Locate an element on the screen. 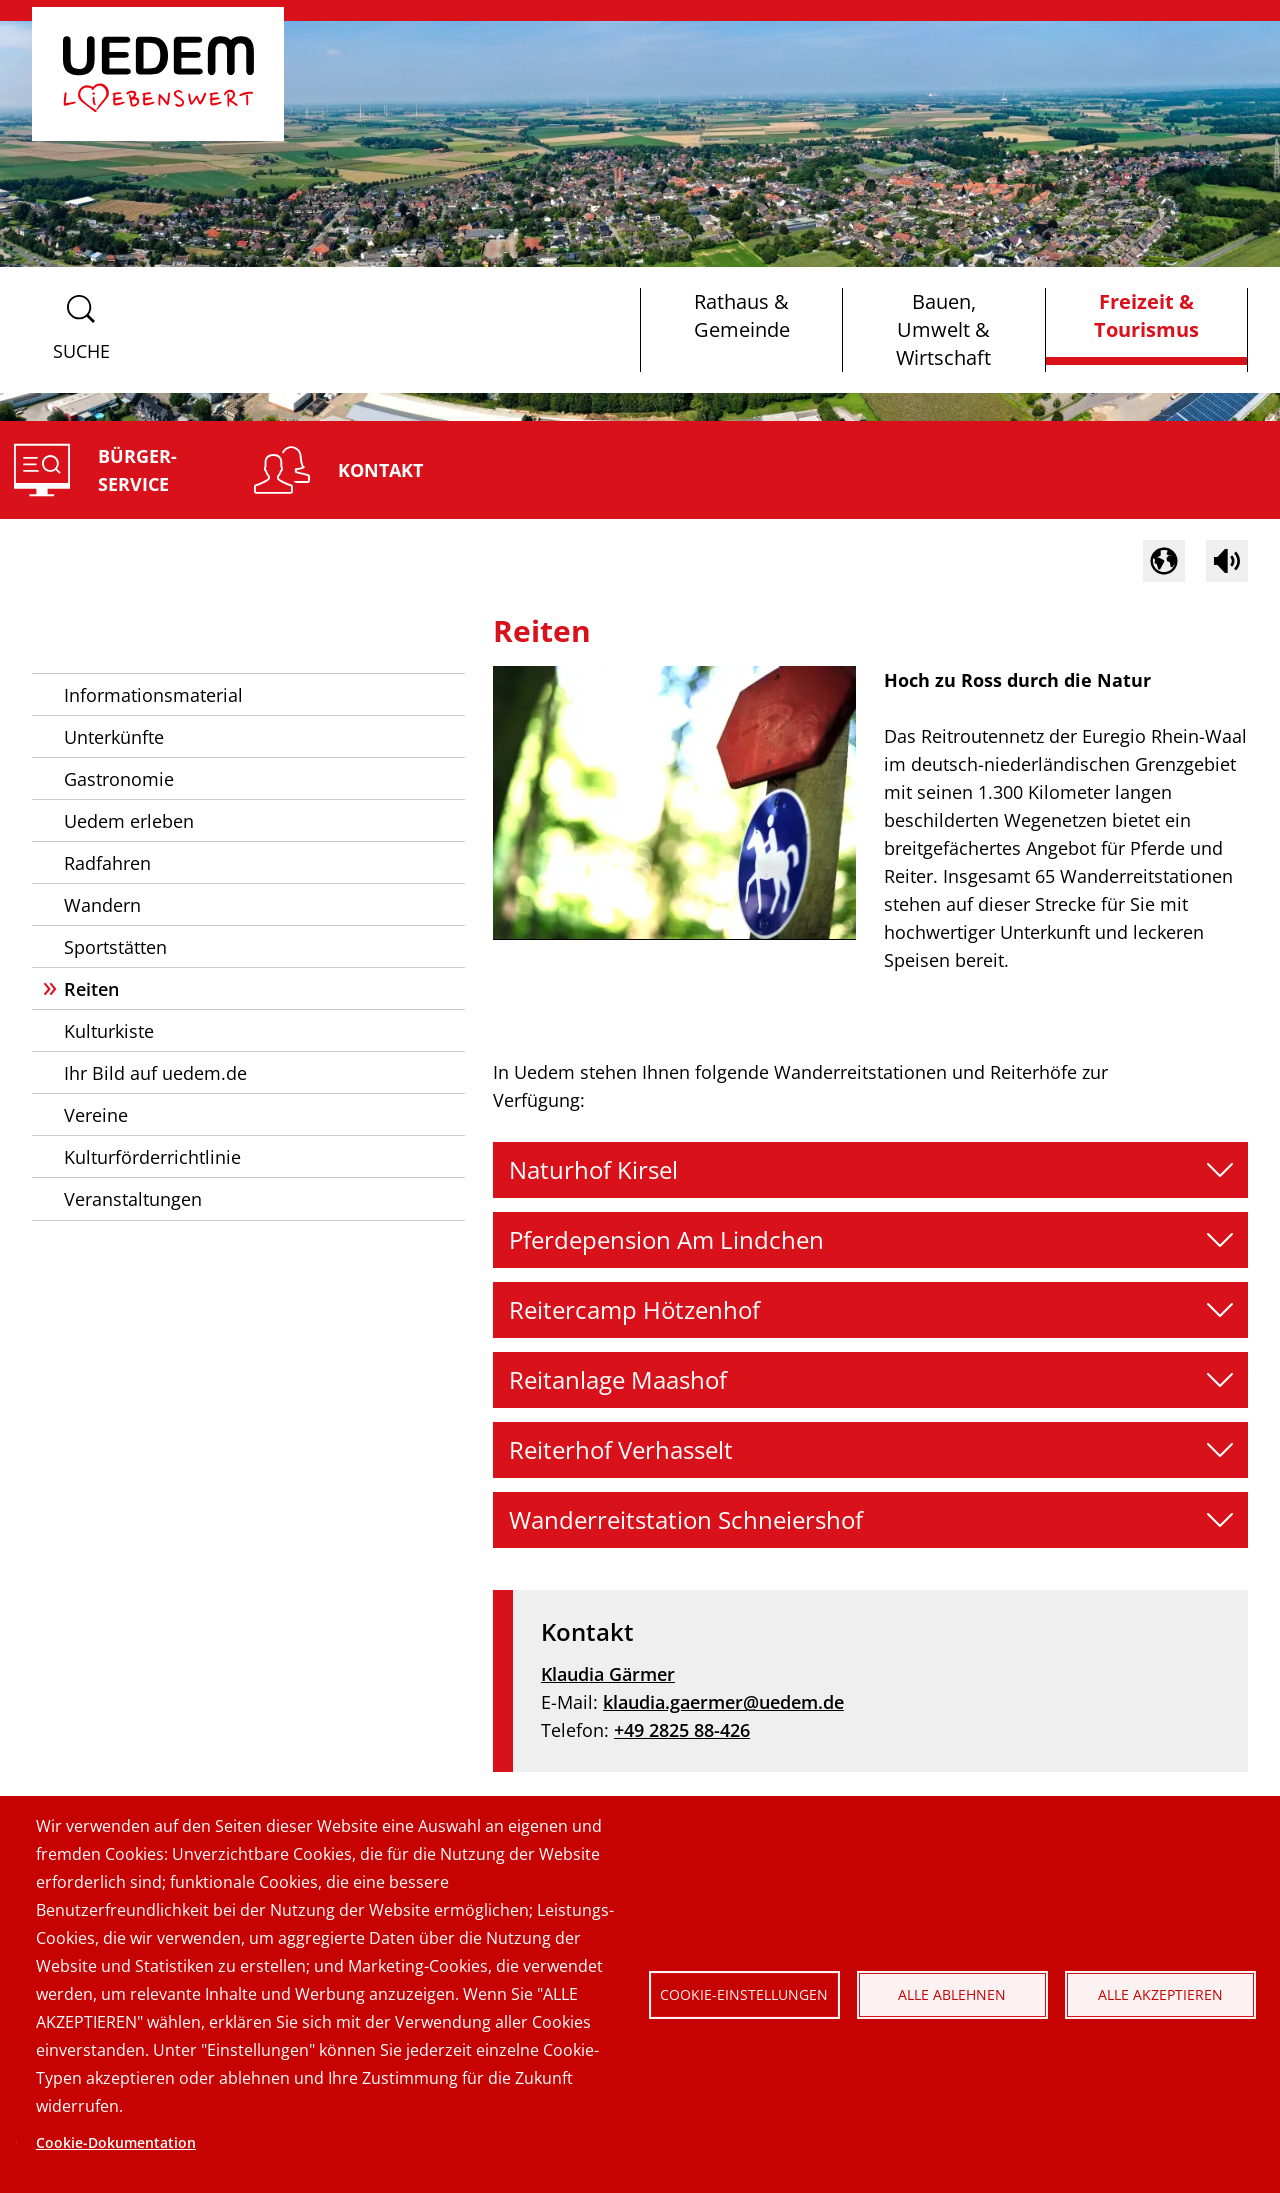  Reitanlage Maashof is located at coordinates (618, 1379).